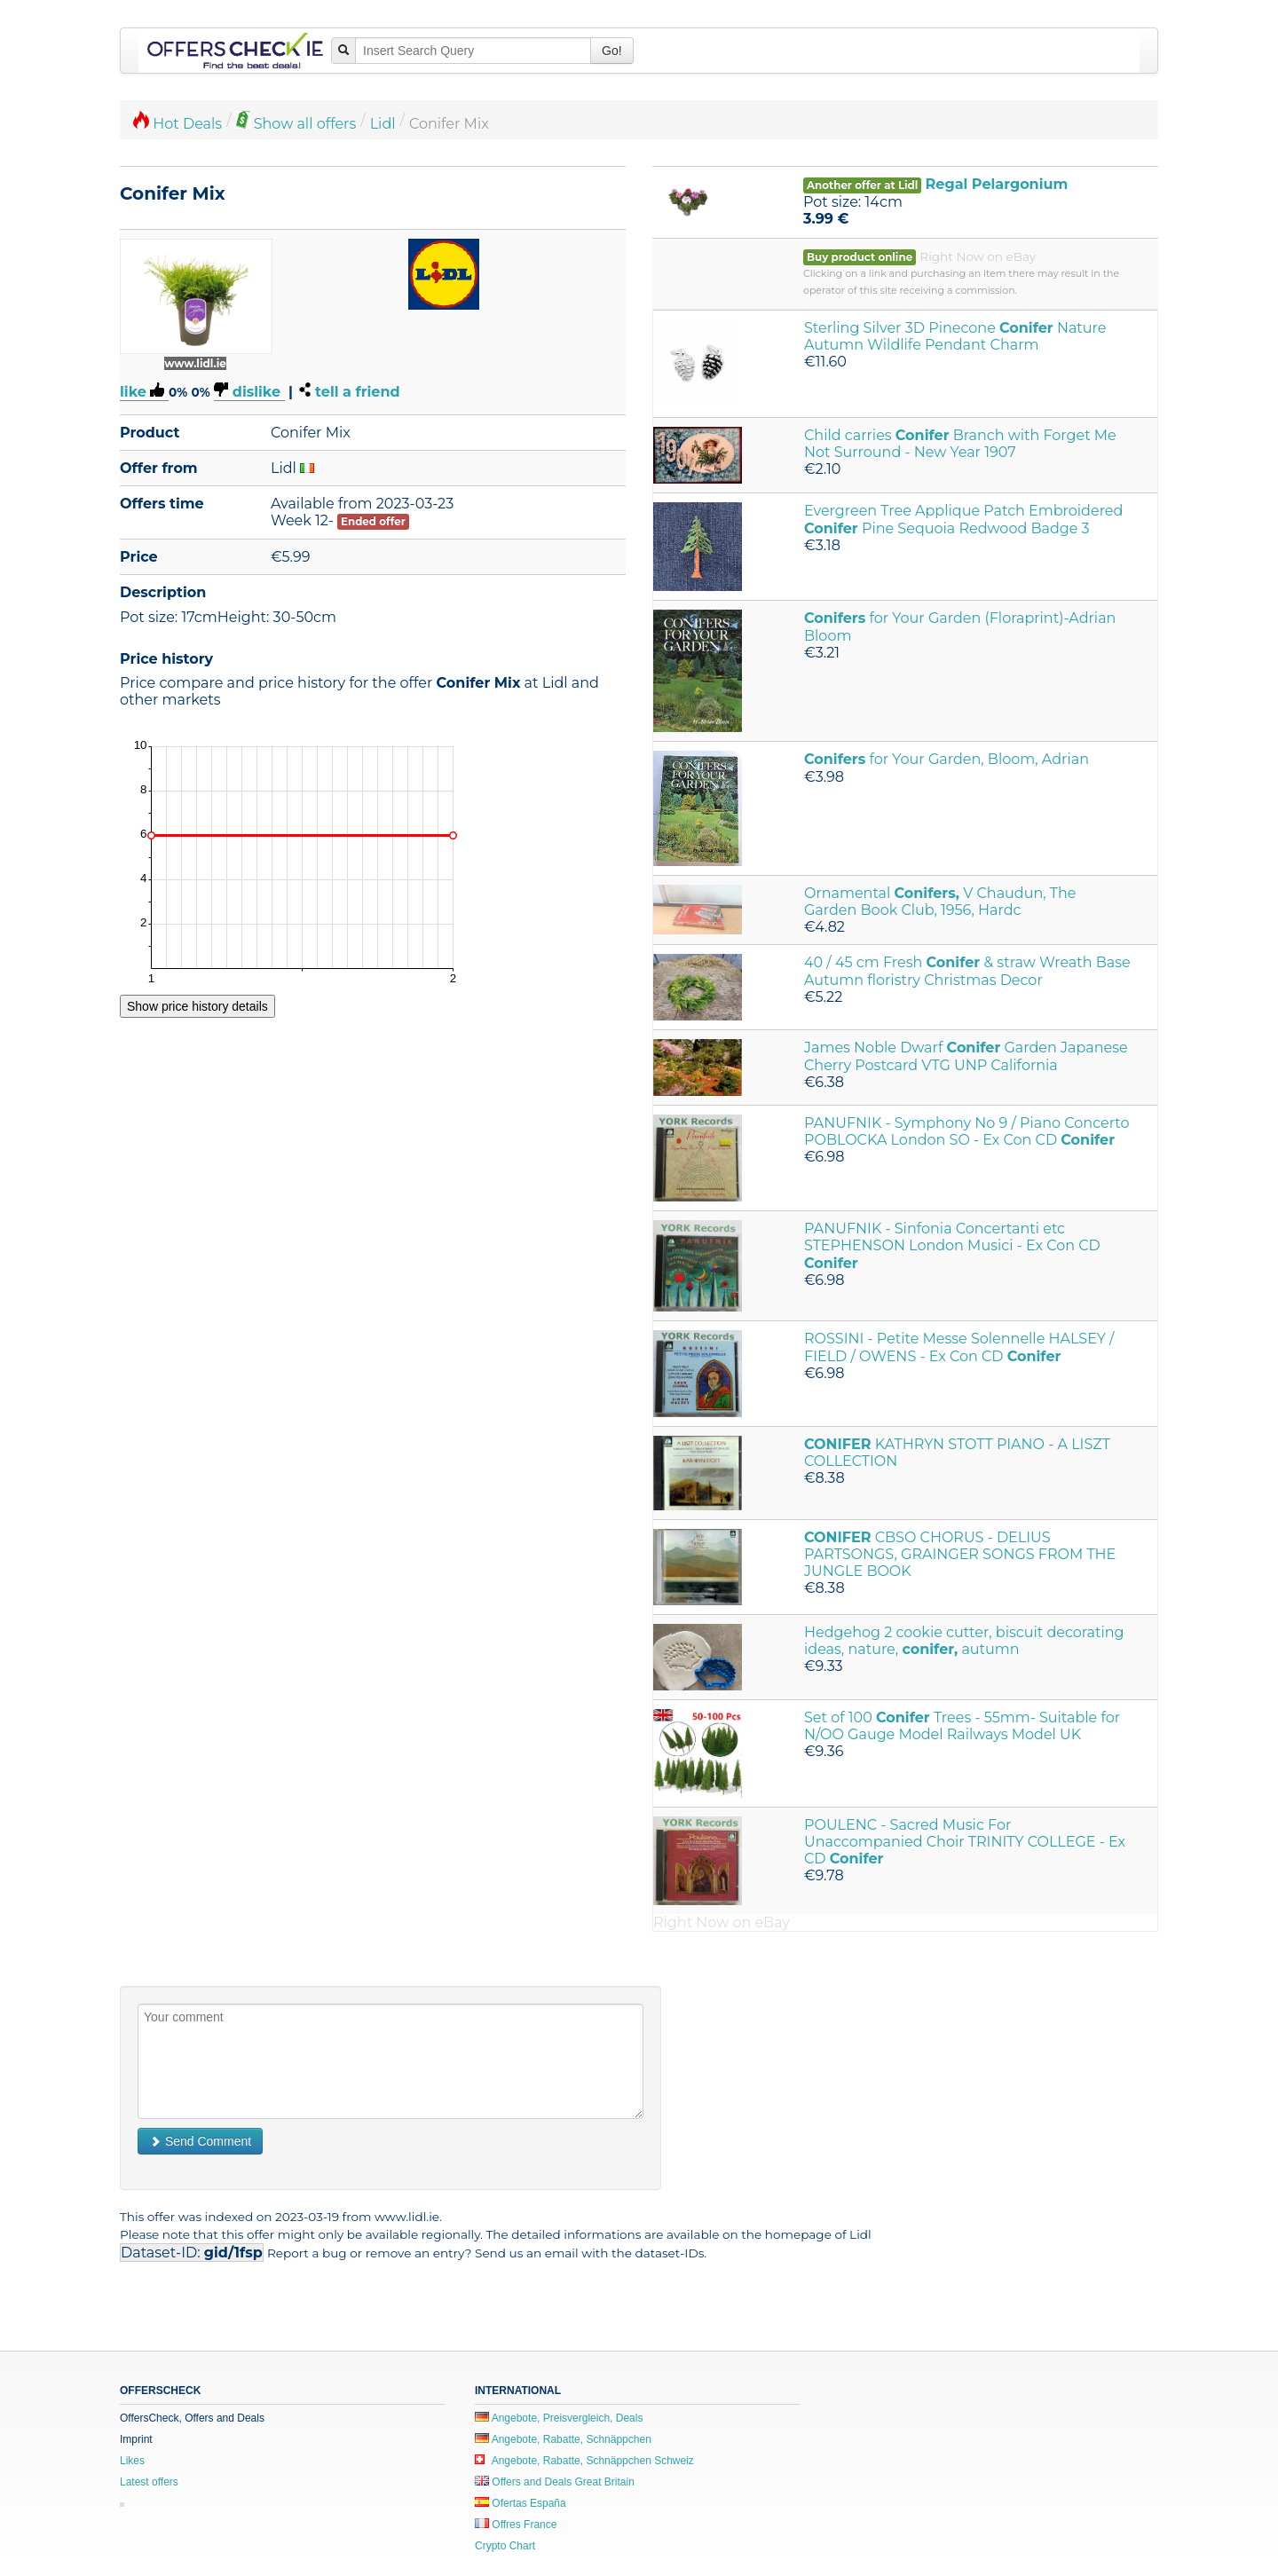  What do you see at coordinates (200, 2141) in the screenshot?
I see `Send Comment` at bounding box center [200, 2141].